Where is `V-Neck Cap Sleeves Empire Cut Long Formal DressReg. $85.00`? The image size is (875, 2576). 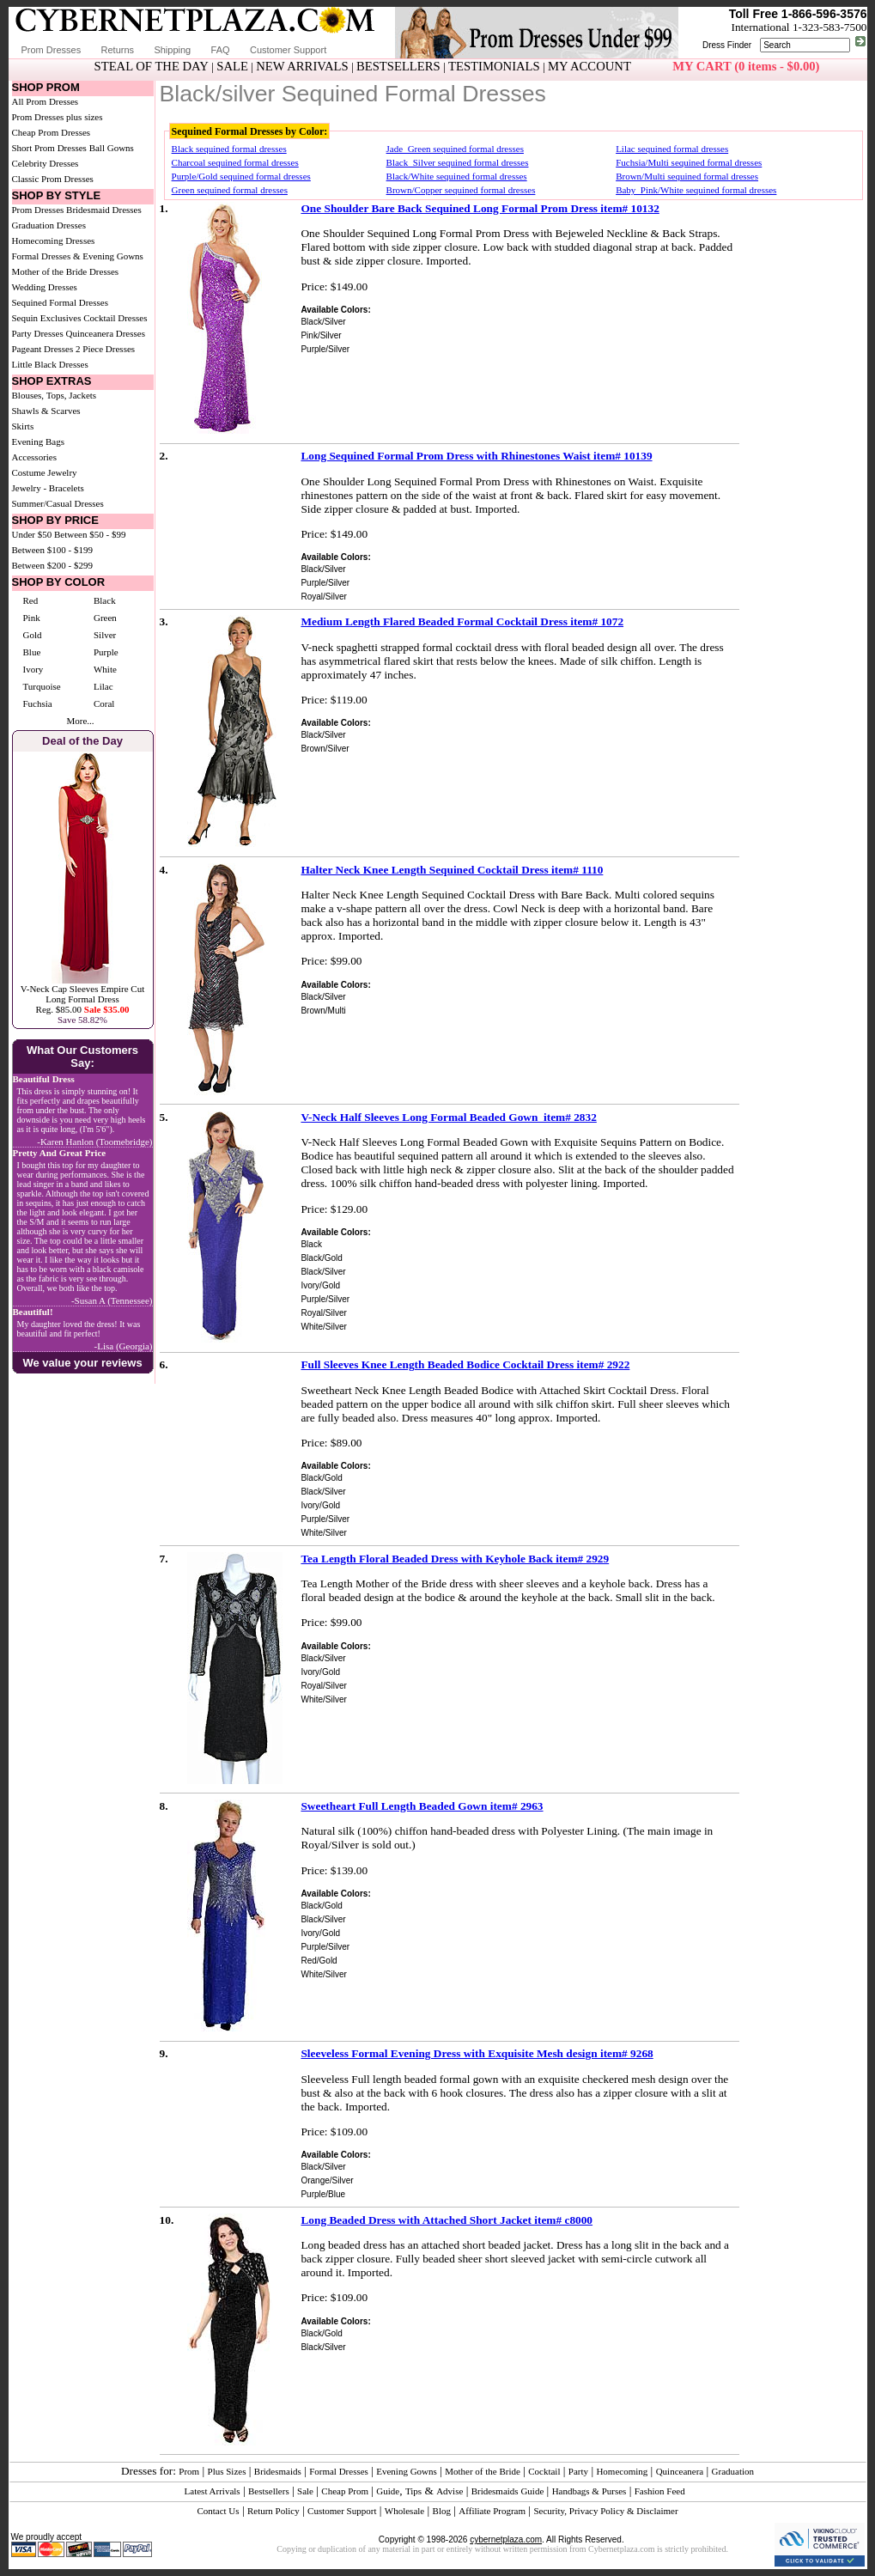 V-Neck Cap Sleeves Empire Cut Long Formal DressReg. $85.00 is located at coordinates (82, 999).